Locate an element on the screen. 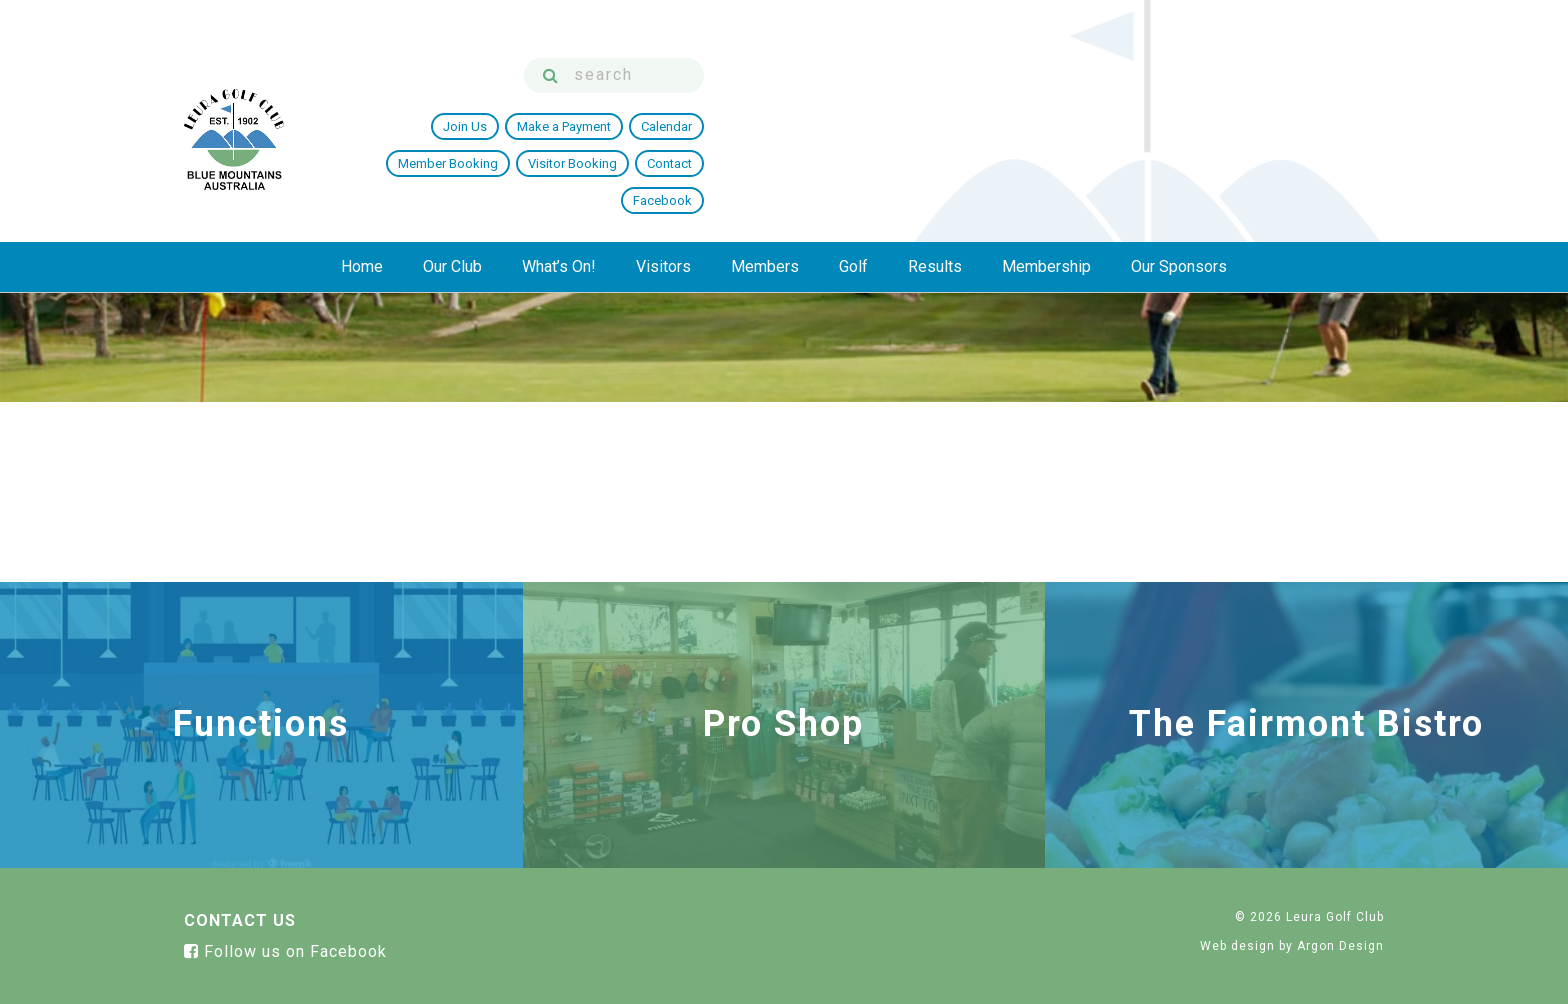 The height and width of the screenshot is (1004, 1568). What’s On! is located at coordinates (559, 176).